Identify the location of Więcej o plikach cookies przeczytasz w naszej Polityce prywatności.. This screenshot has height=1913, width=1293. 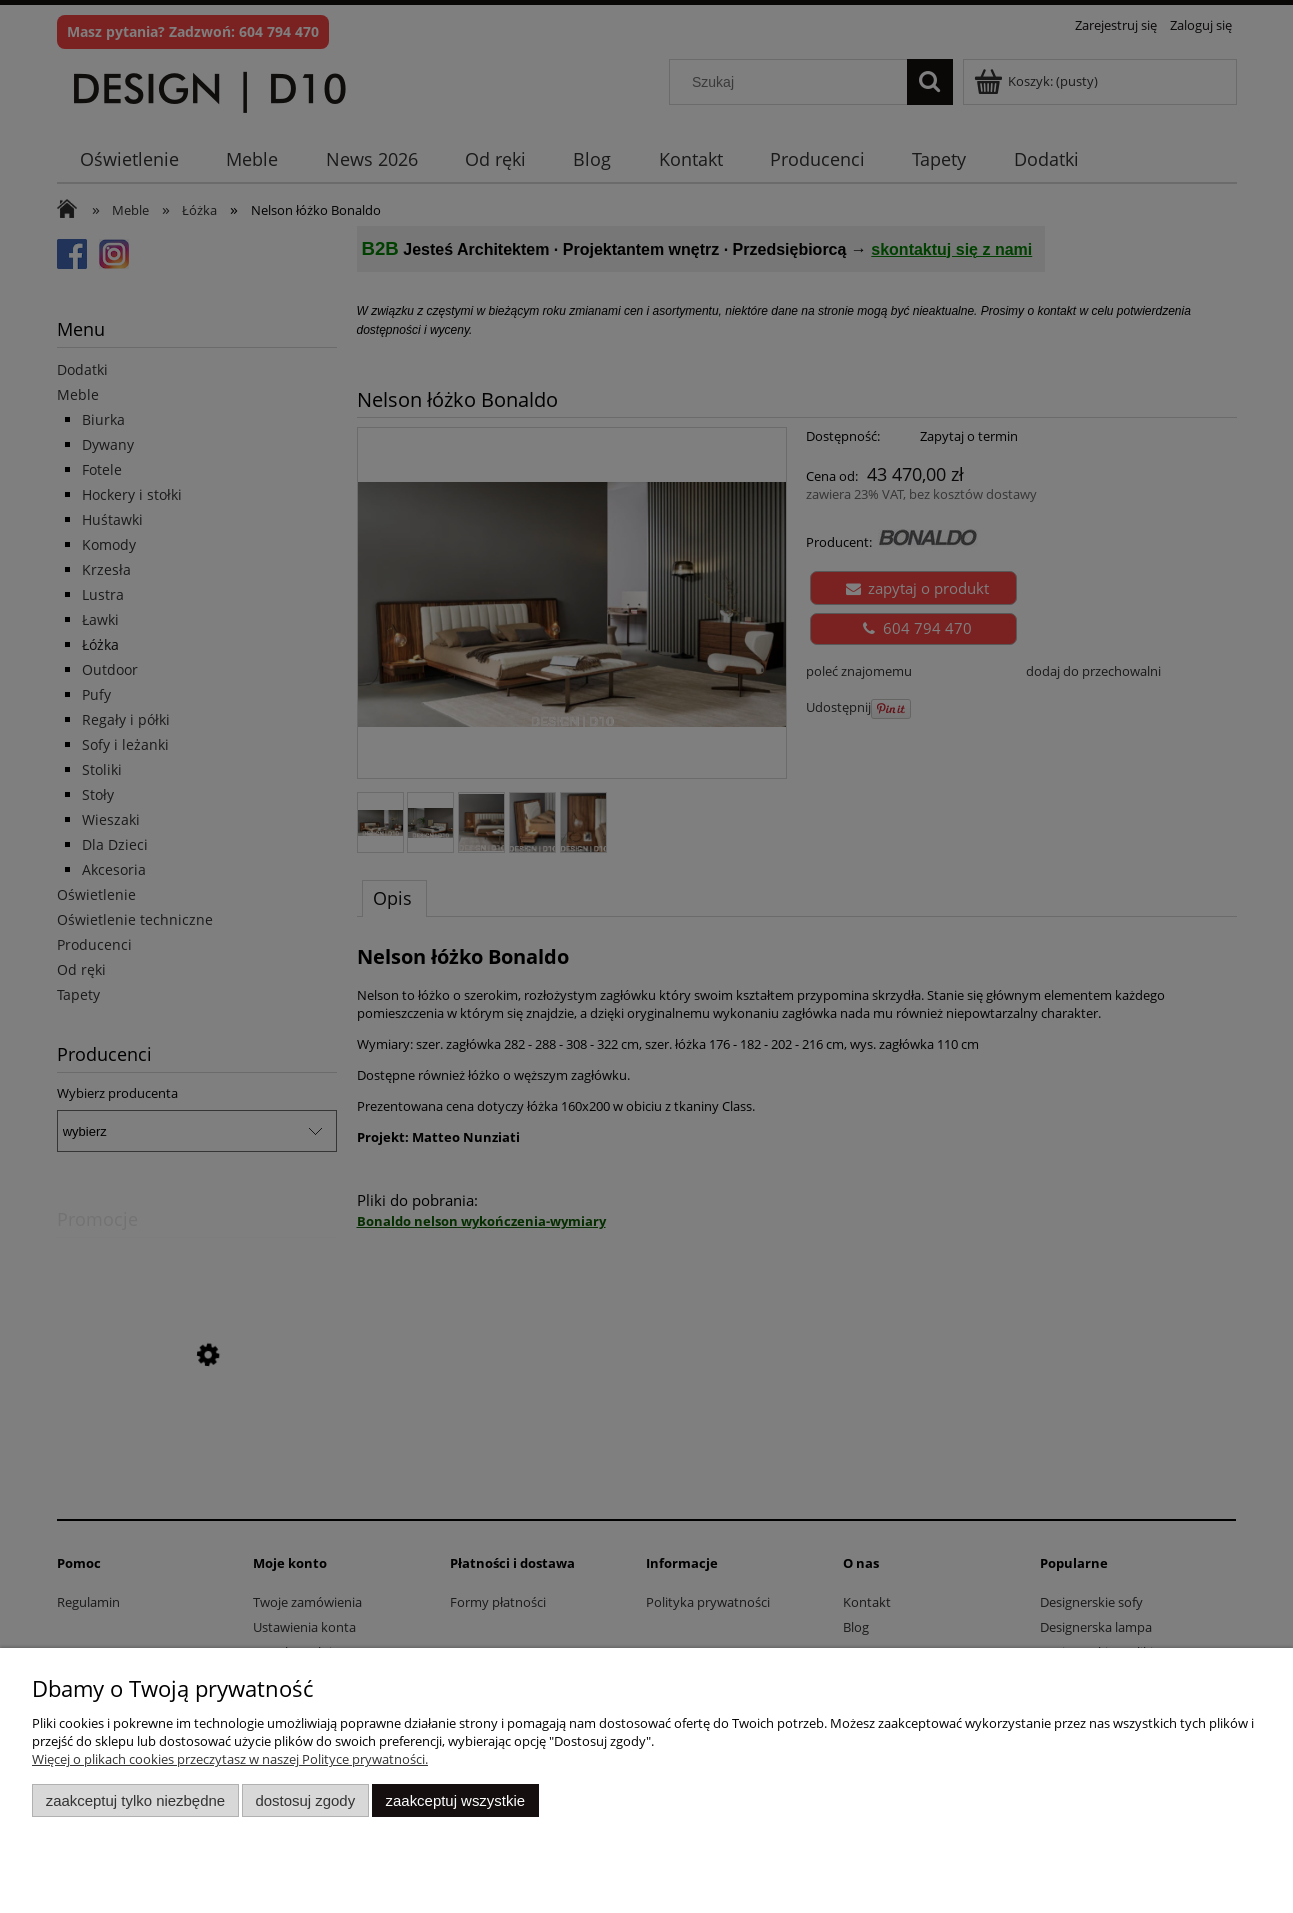
(230, 1759).